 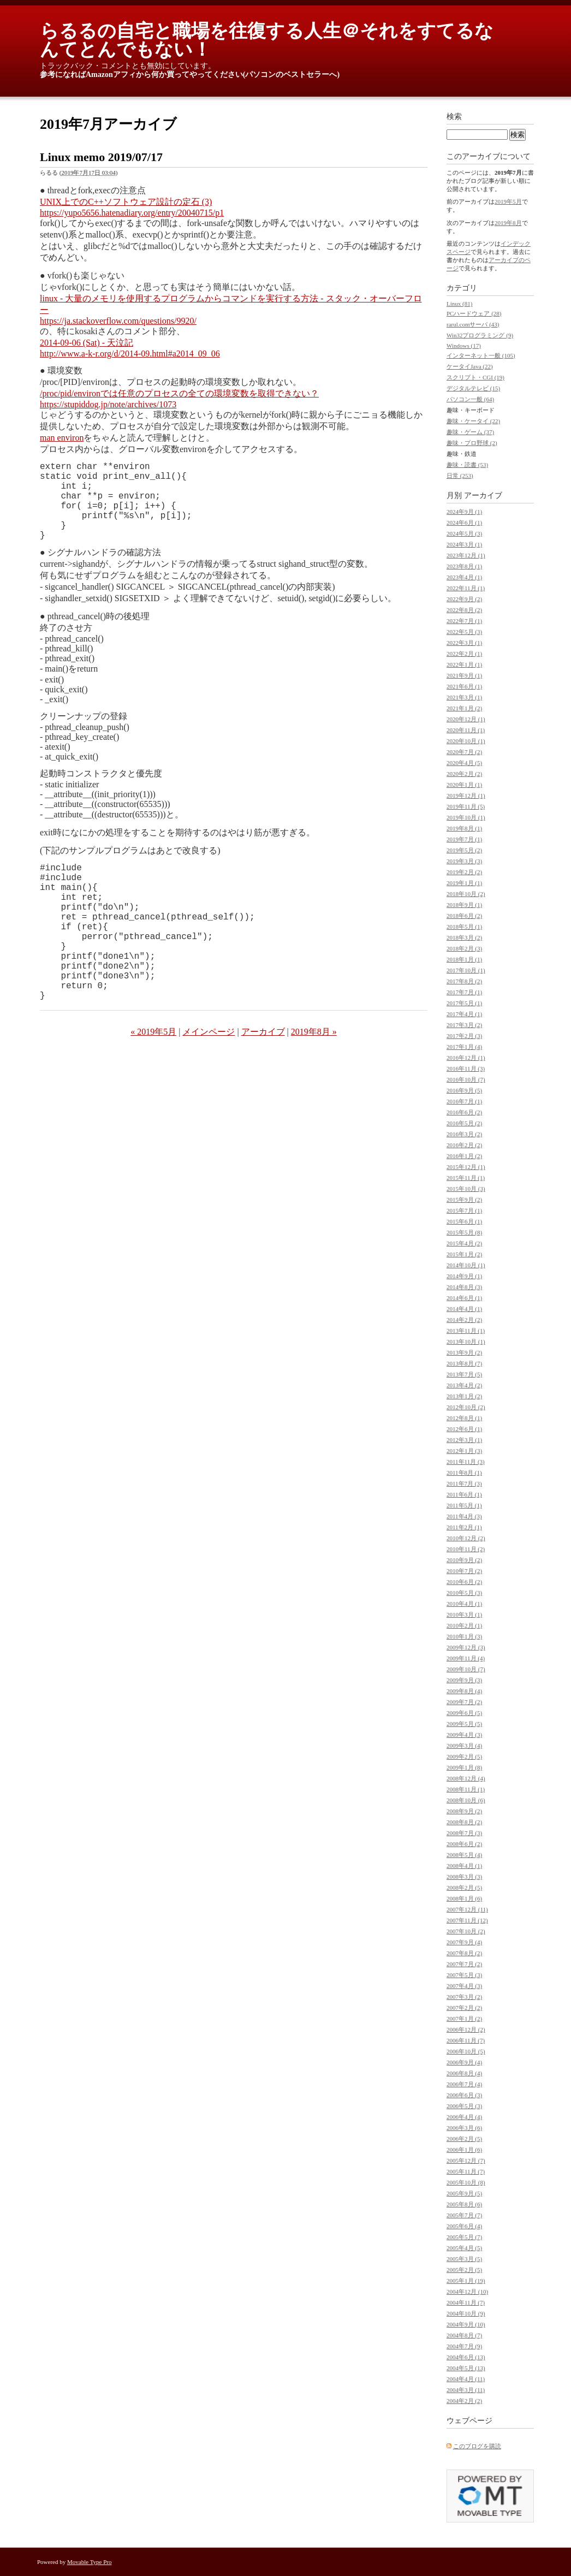 What do you see at coordinates (466, 1800) in the screenshot?
I see `2008年10月 (6)` at bounding box center [466, 1800].